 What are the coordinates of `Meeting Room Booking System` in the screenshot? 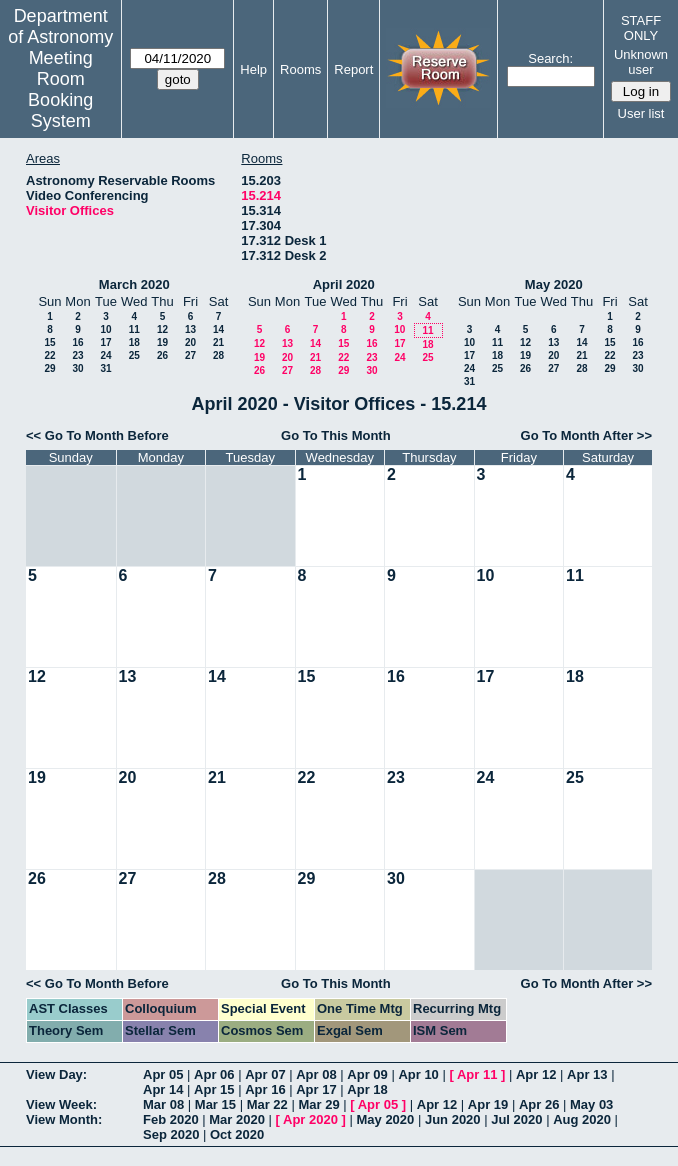 It's located at (60, 89).